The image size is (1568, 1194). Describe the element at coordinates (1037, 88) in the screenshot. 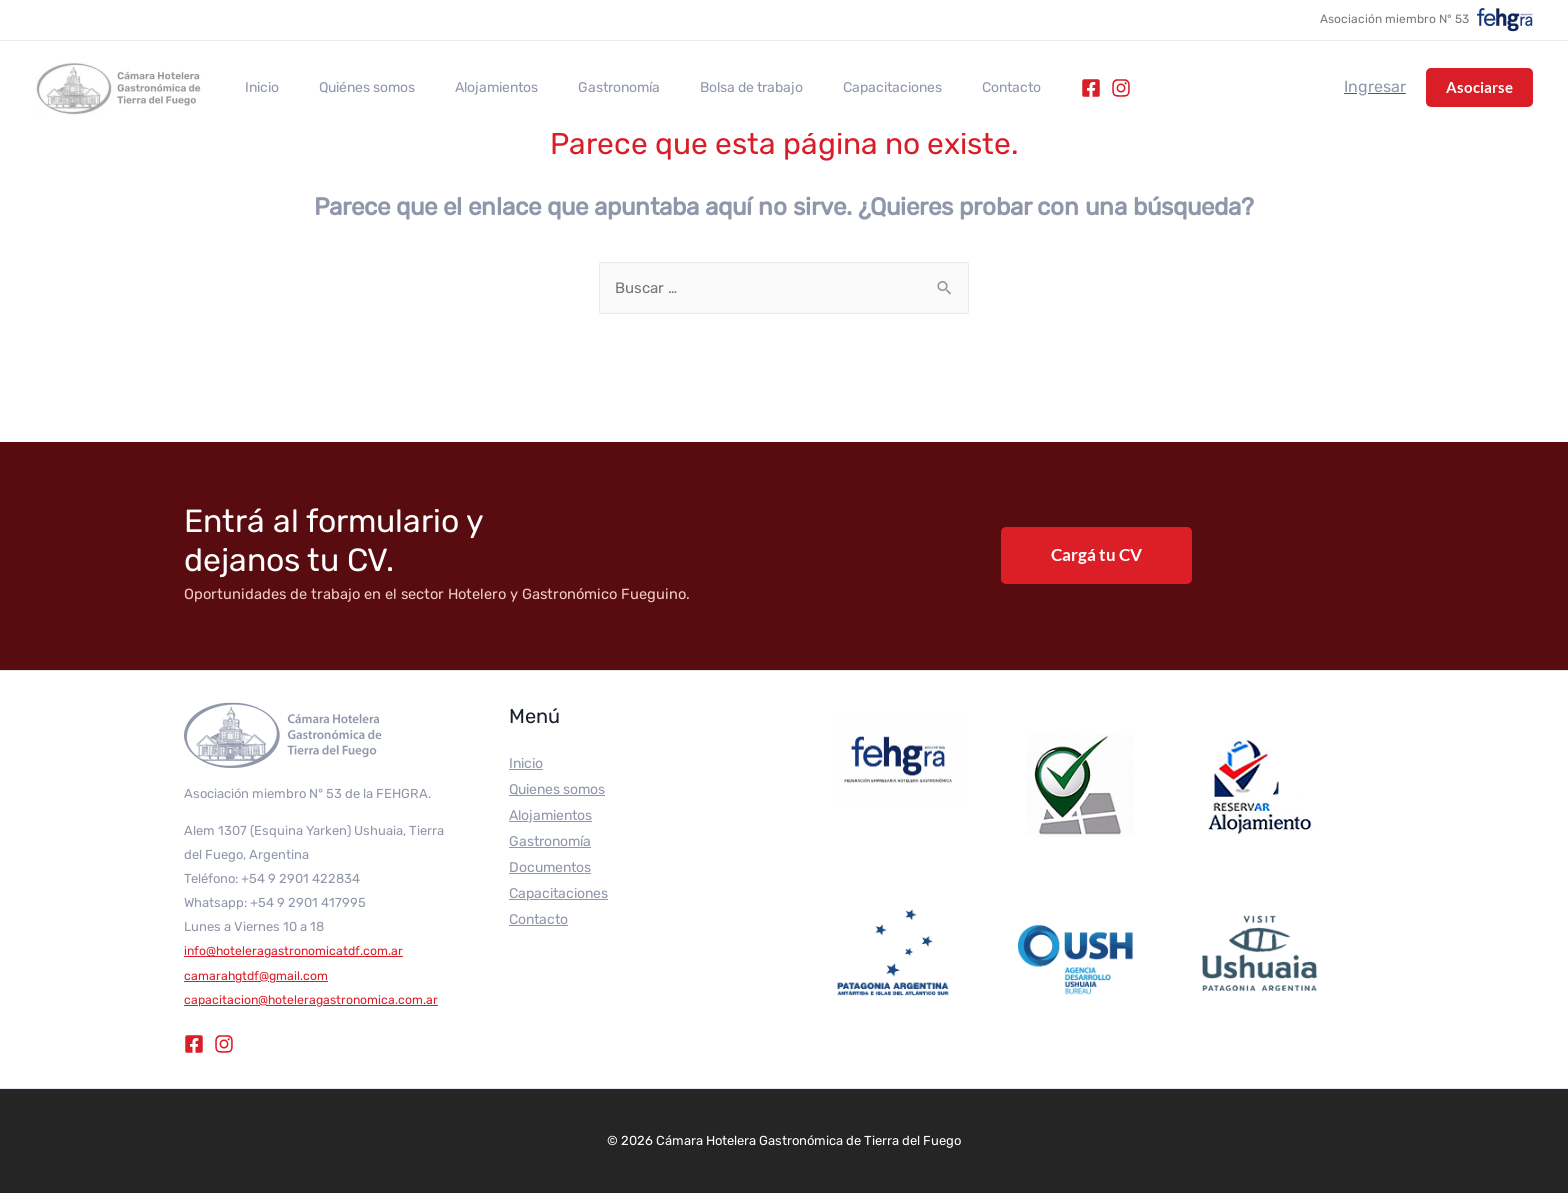

I see `[Instagram]` at that location.